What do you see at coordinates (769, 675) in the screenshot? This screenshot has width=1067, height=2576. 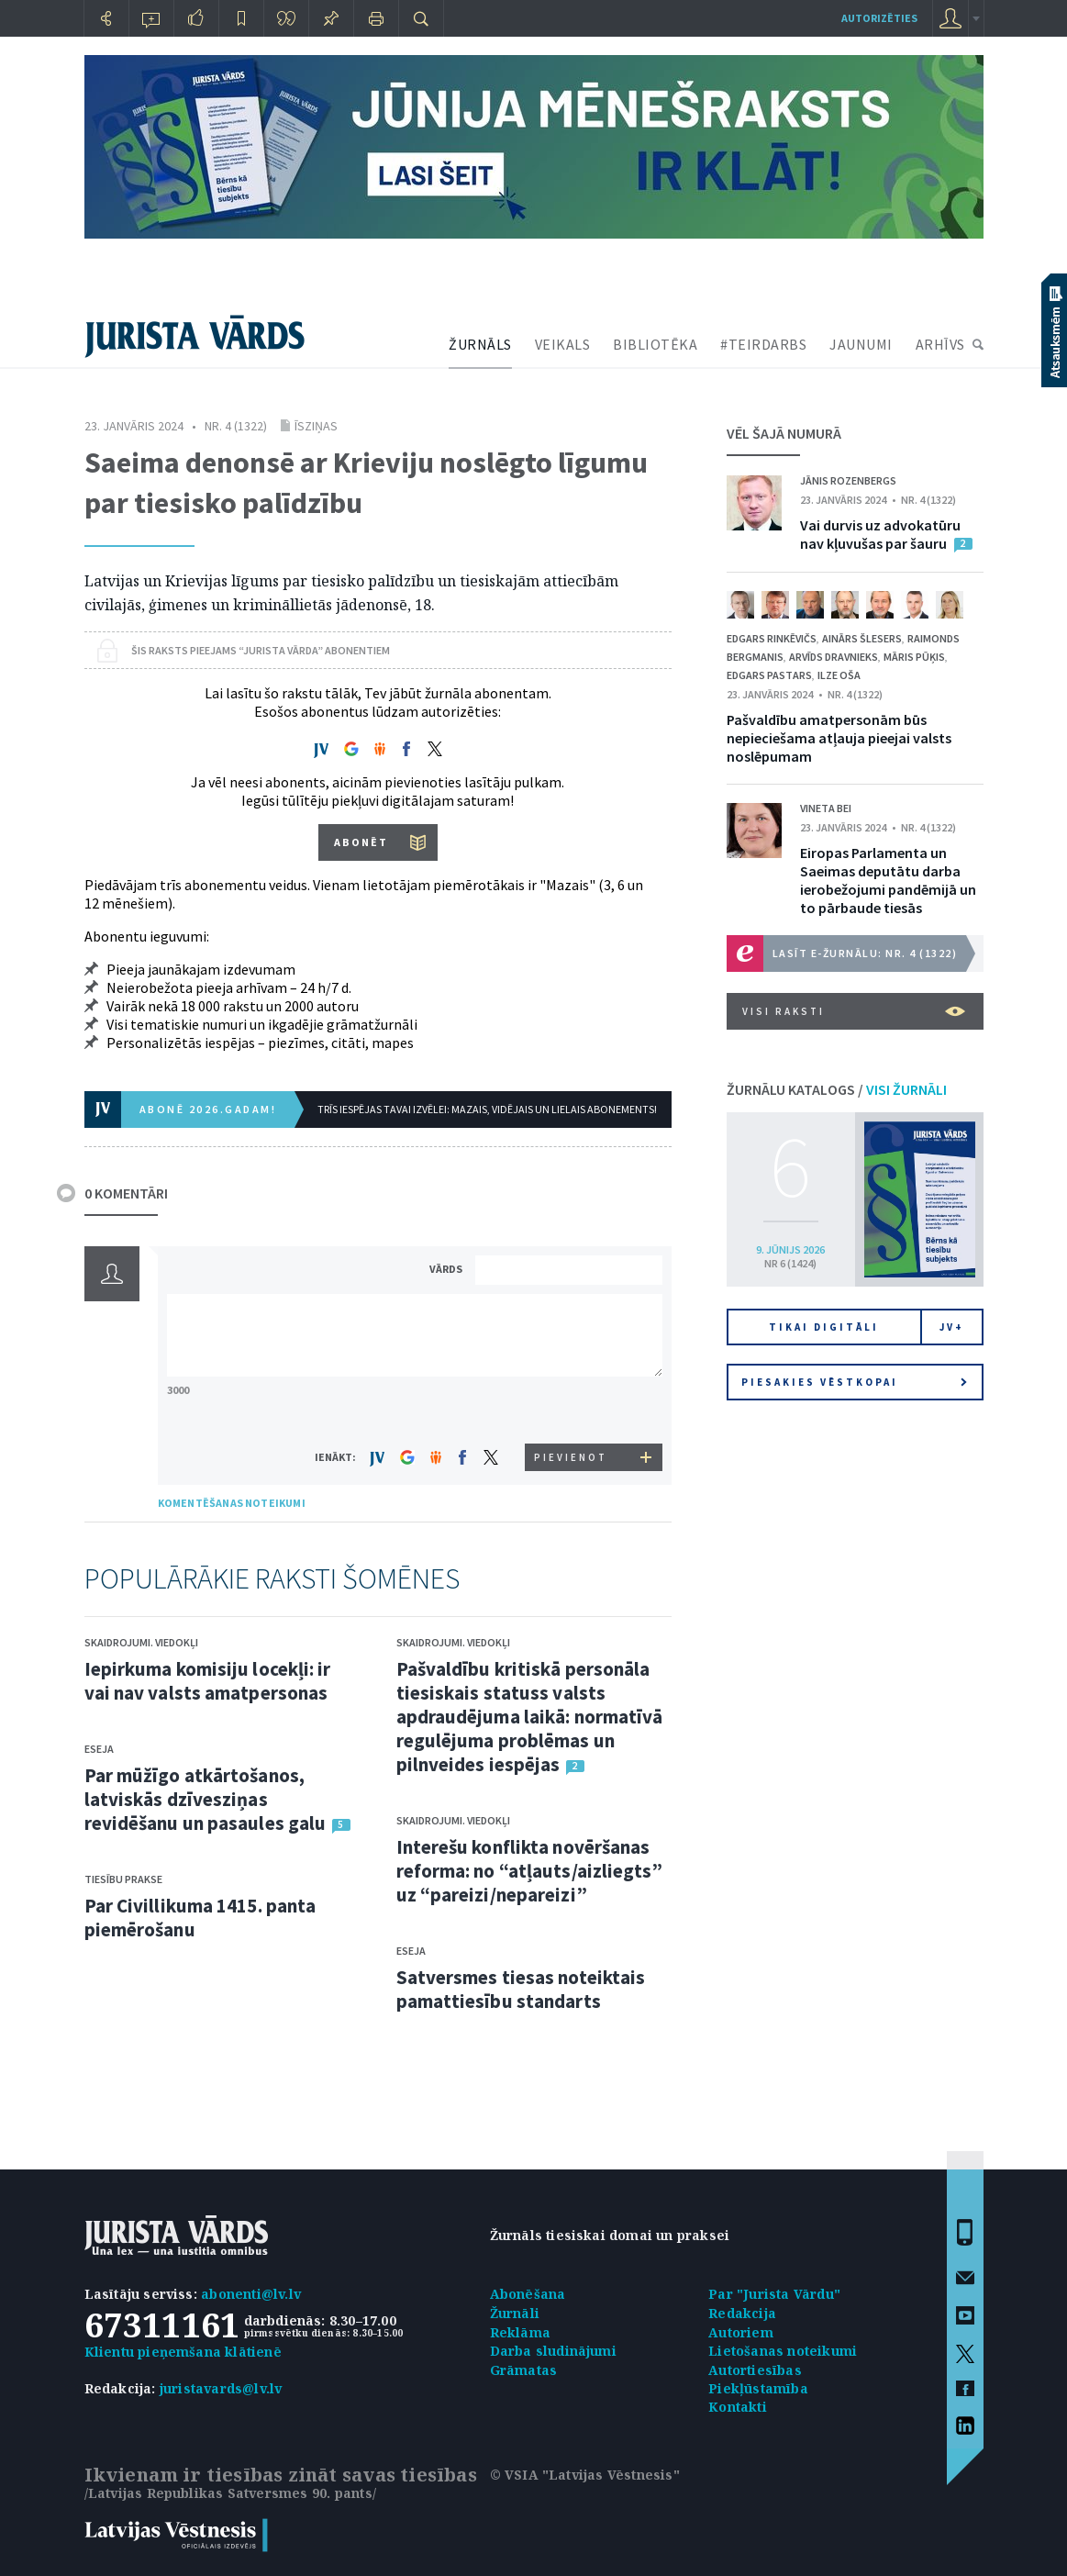 I see `Edgars Pastars` at bounding box center [769, 675].